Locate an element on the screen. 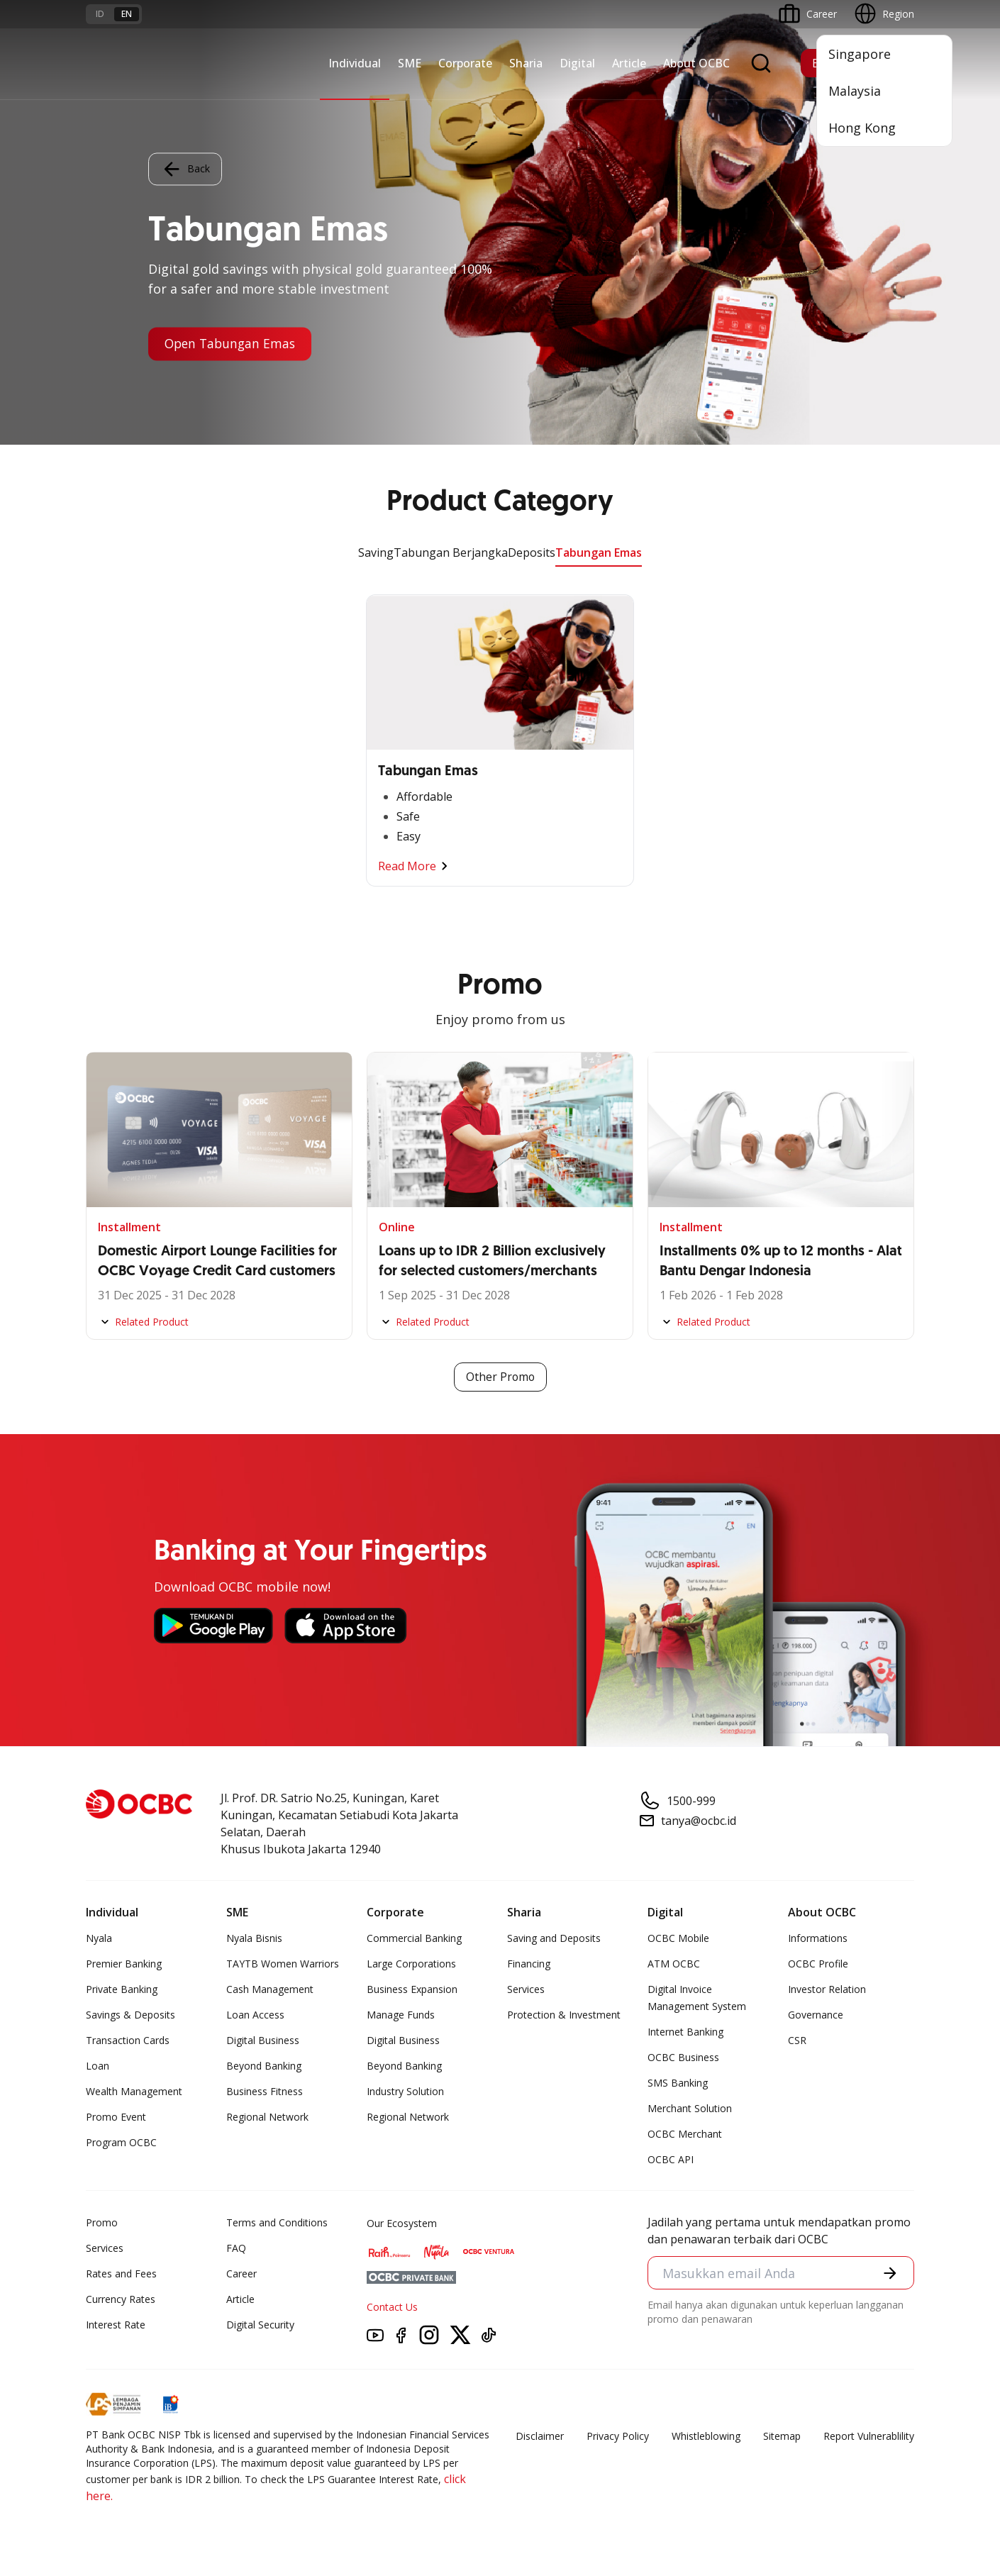 The height and width of the screenshot is (2576, 1000). Sitemap is located at coordinates (782, 2436).